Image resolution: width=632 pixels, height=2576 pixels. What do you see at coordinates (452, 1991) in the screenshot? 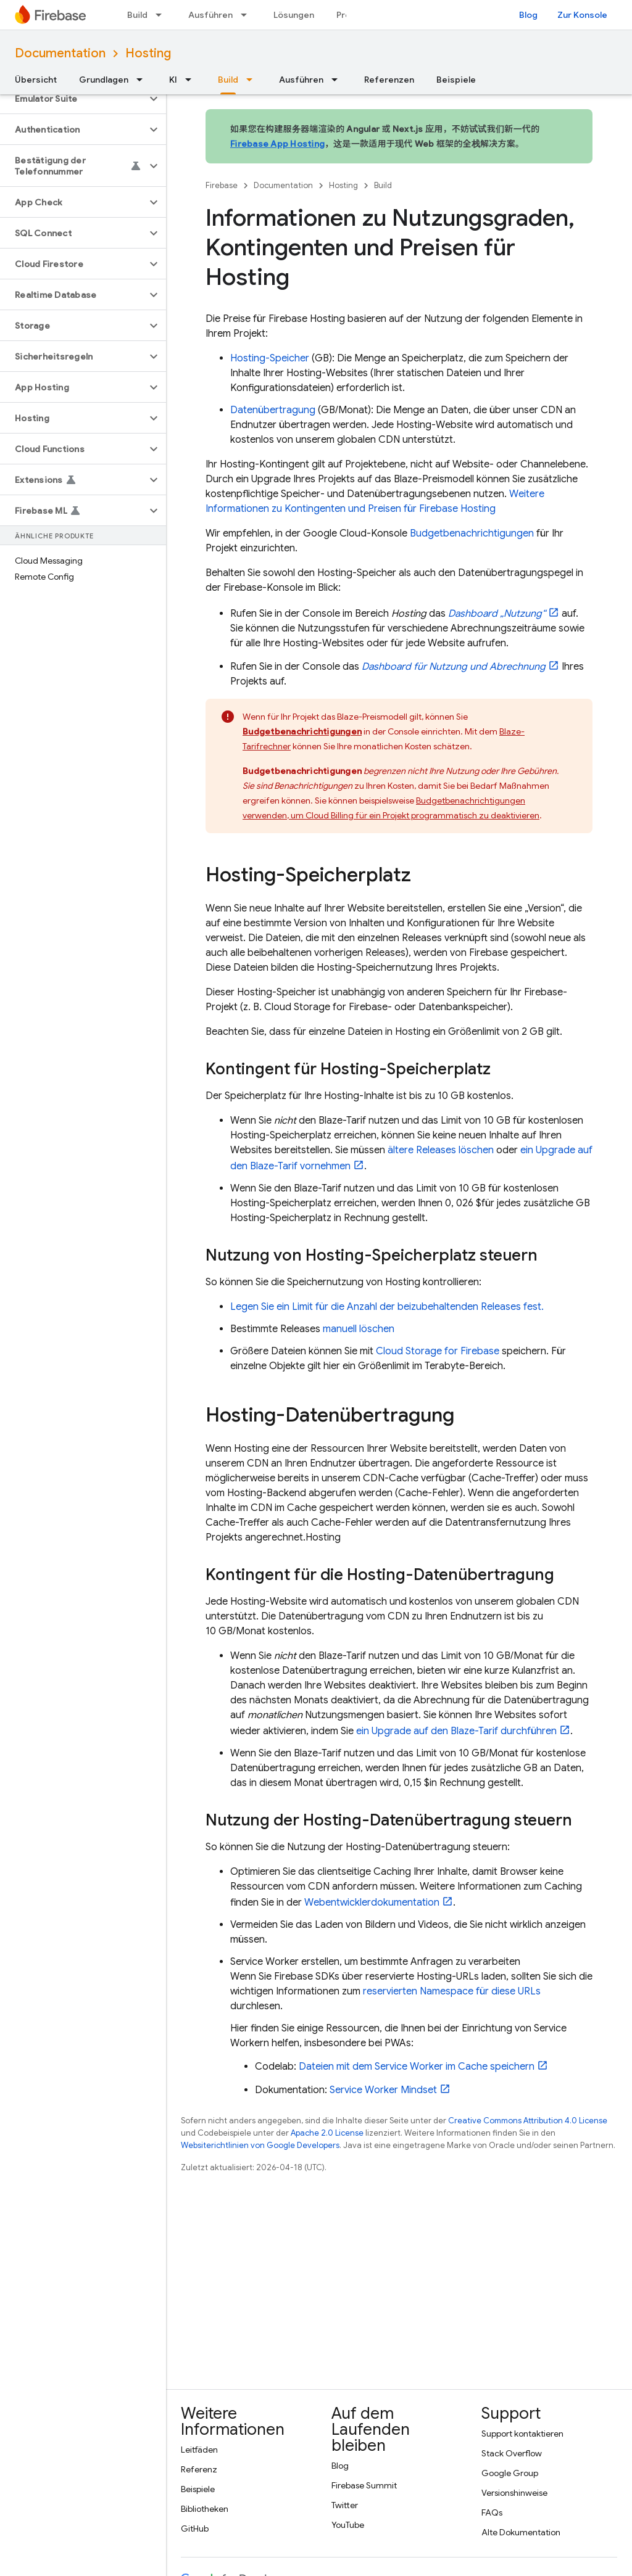
I see `reservierten Namespace für diese URLs` at bounding box center [452, 1991].